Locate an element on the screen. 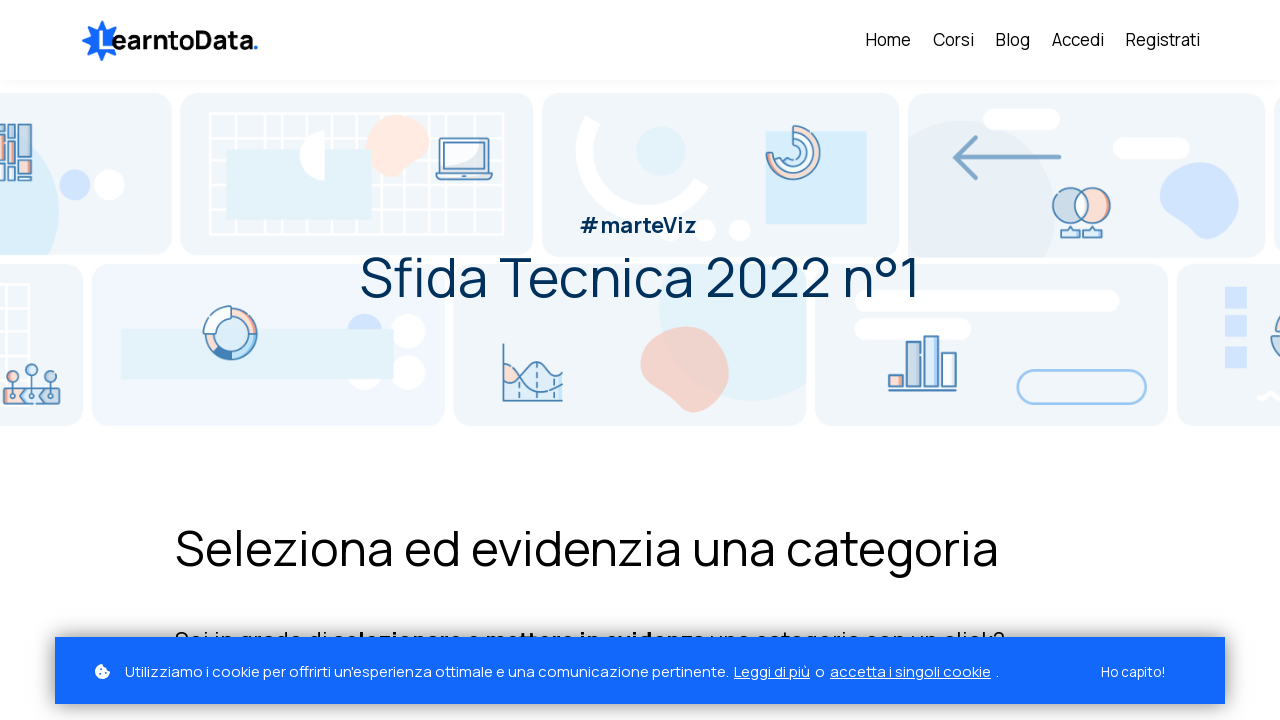 The width and height of the screenshot is (1280, 720). accetta i singoli cookie is located at coordinates (910, 671).